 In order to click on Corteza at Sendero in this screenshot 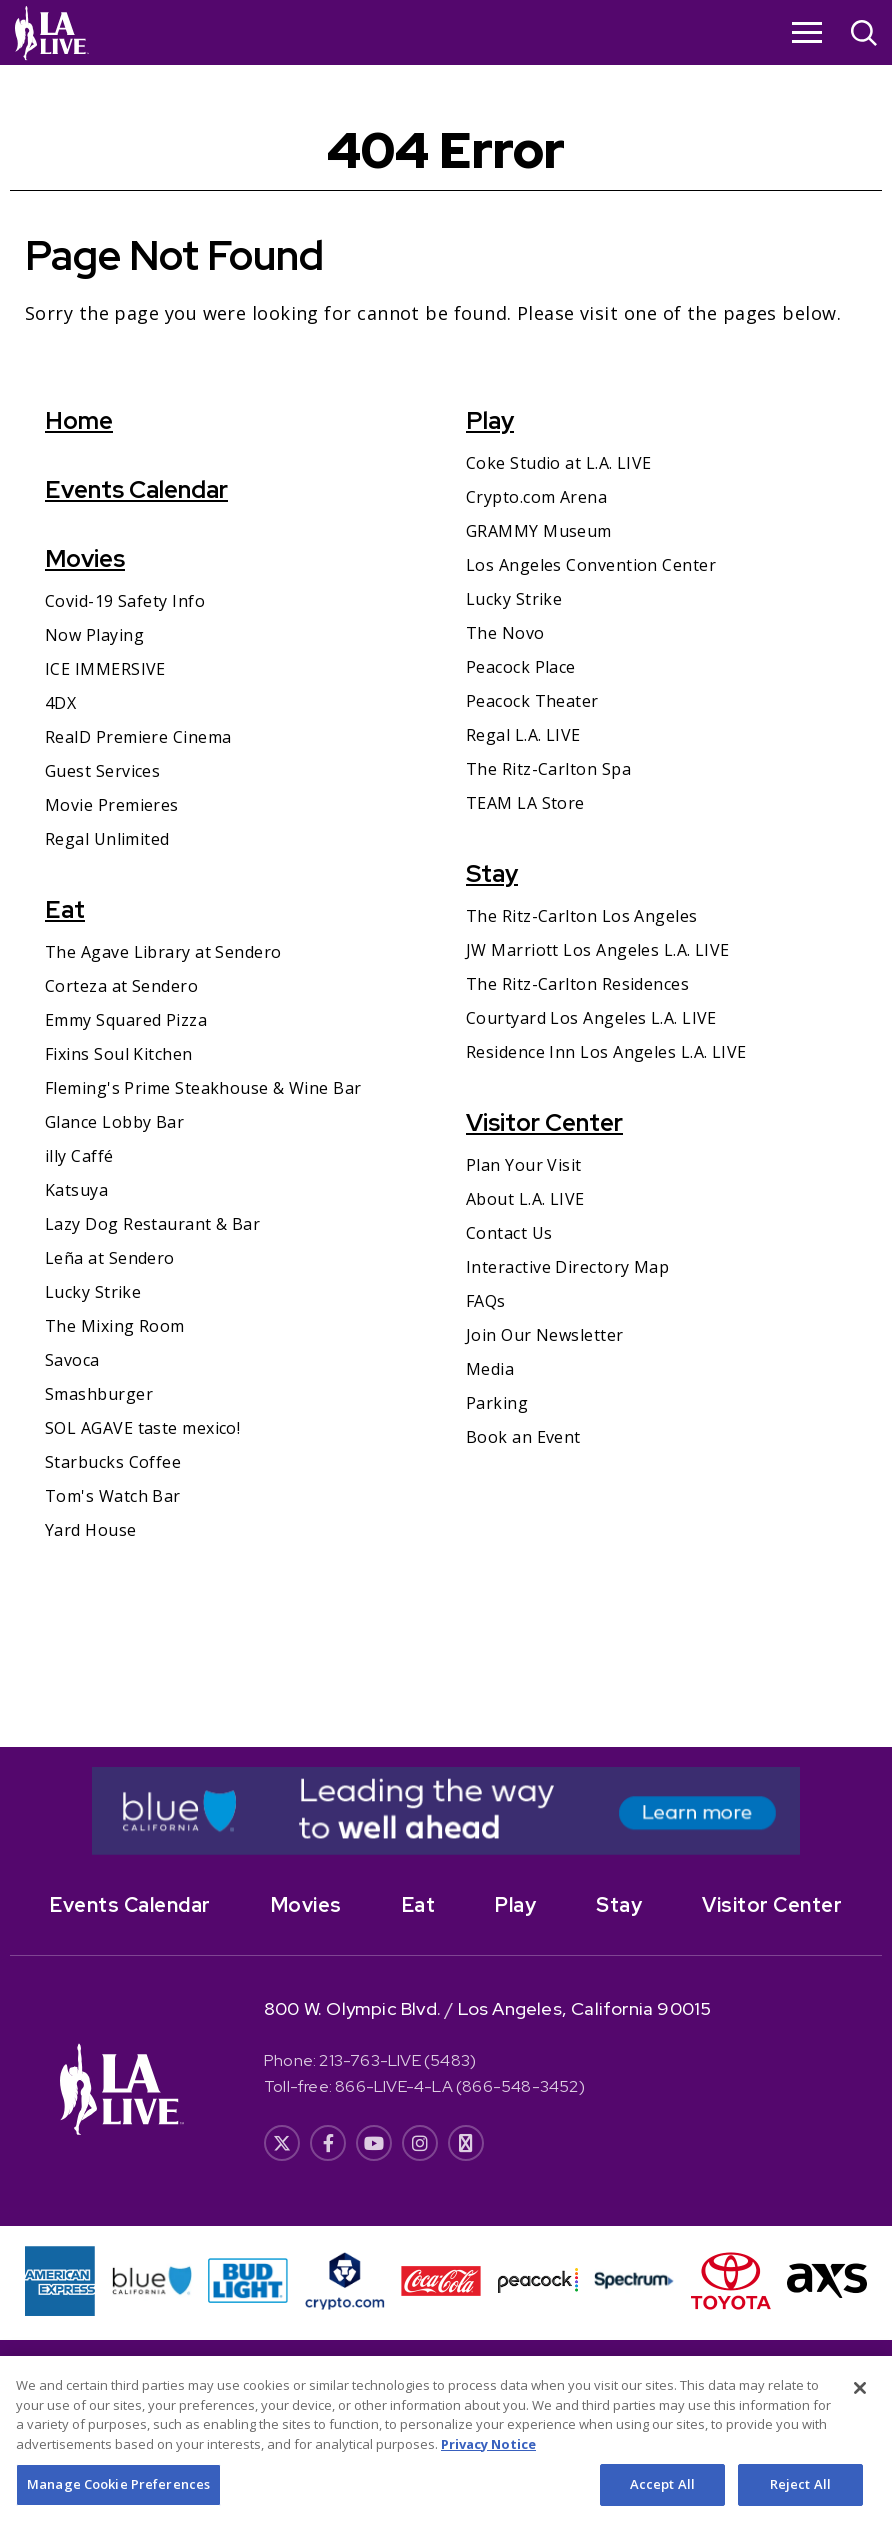, I will do `click(121, 986)`.